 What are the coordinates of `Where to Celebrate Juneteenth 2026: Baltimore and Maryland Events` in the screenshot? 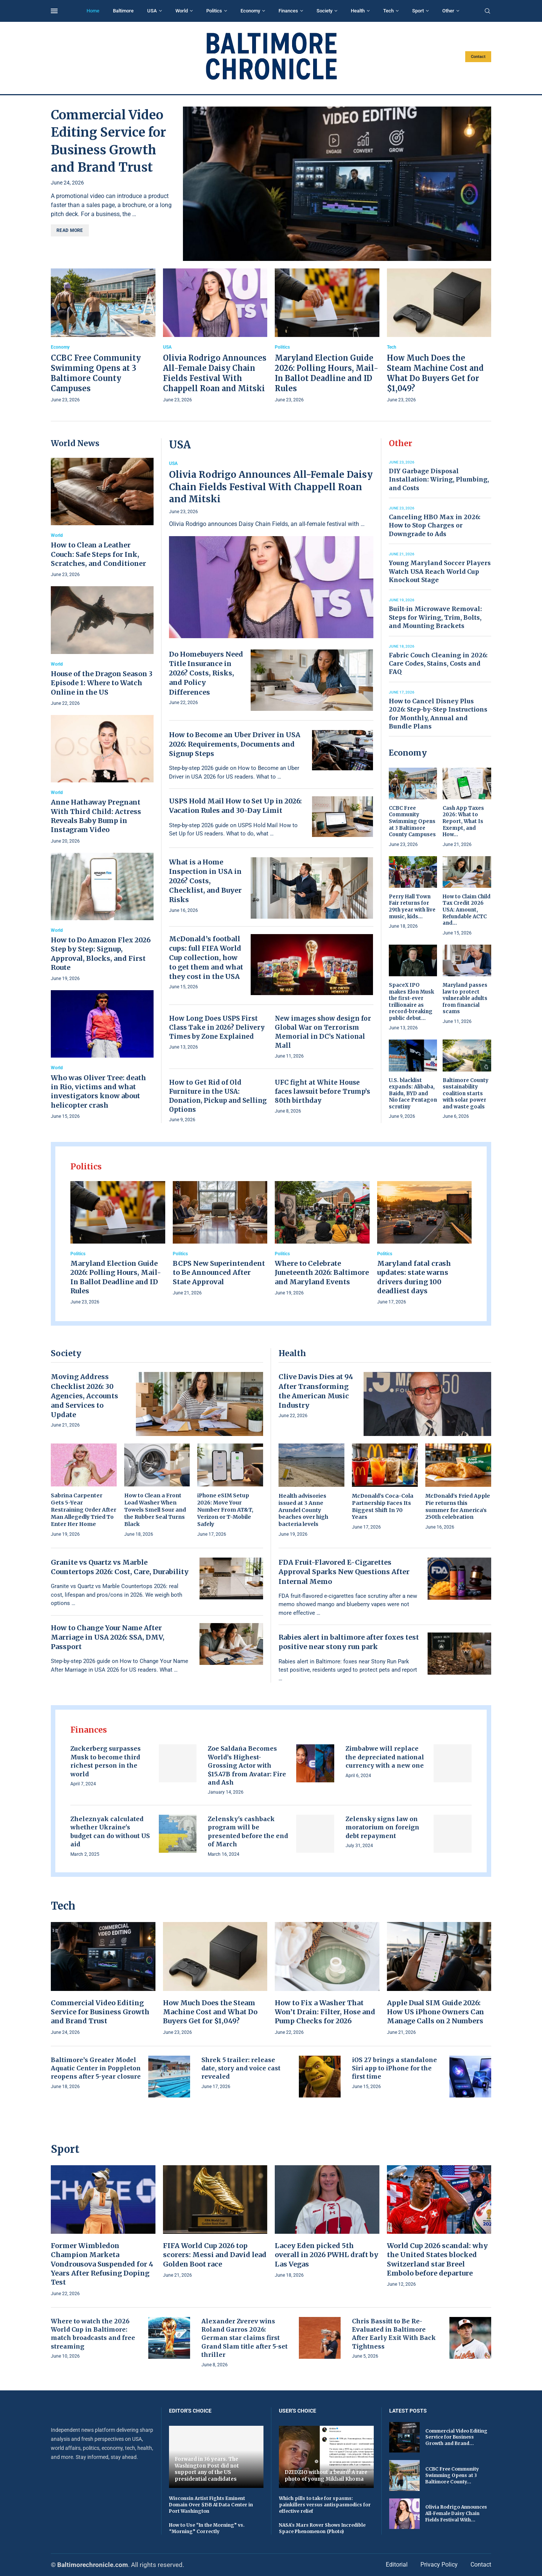 It's located at (322, 1272).